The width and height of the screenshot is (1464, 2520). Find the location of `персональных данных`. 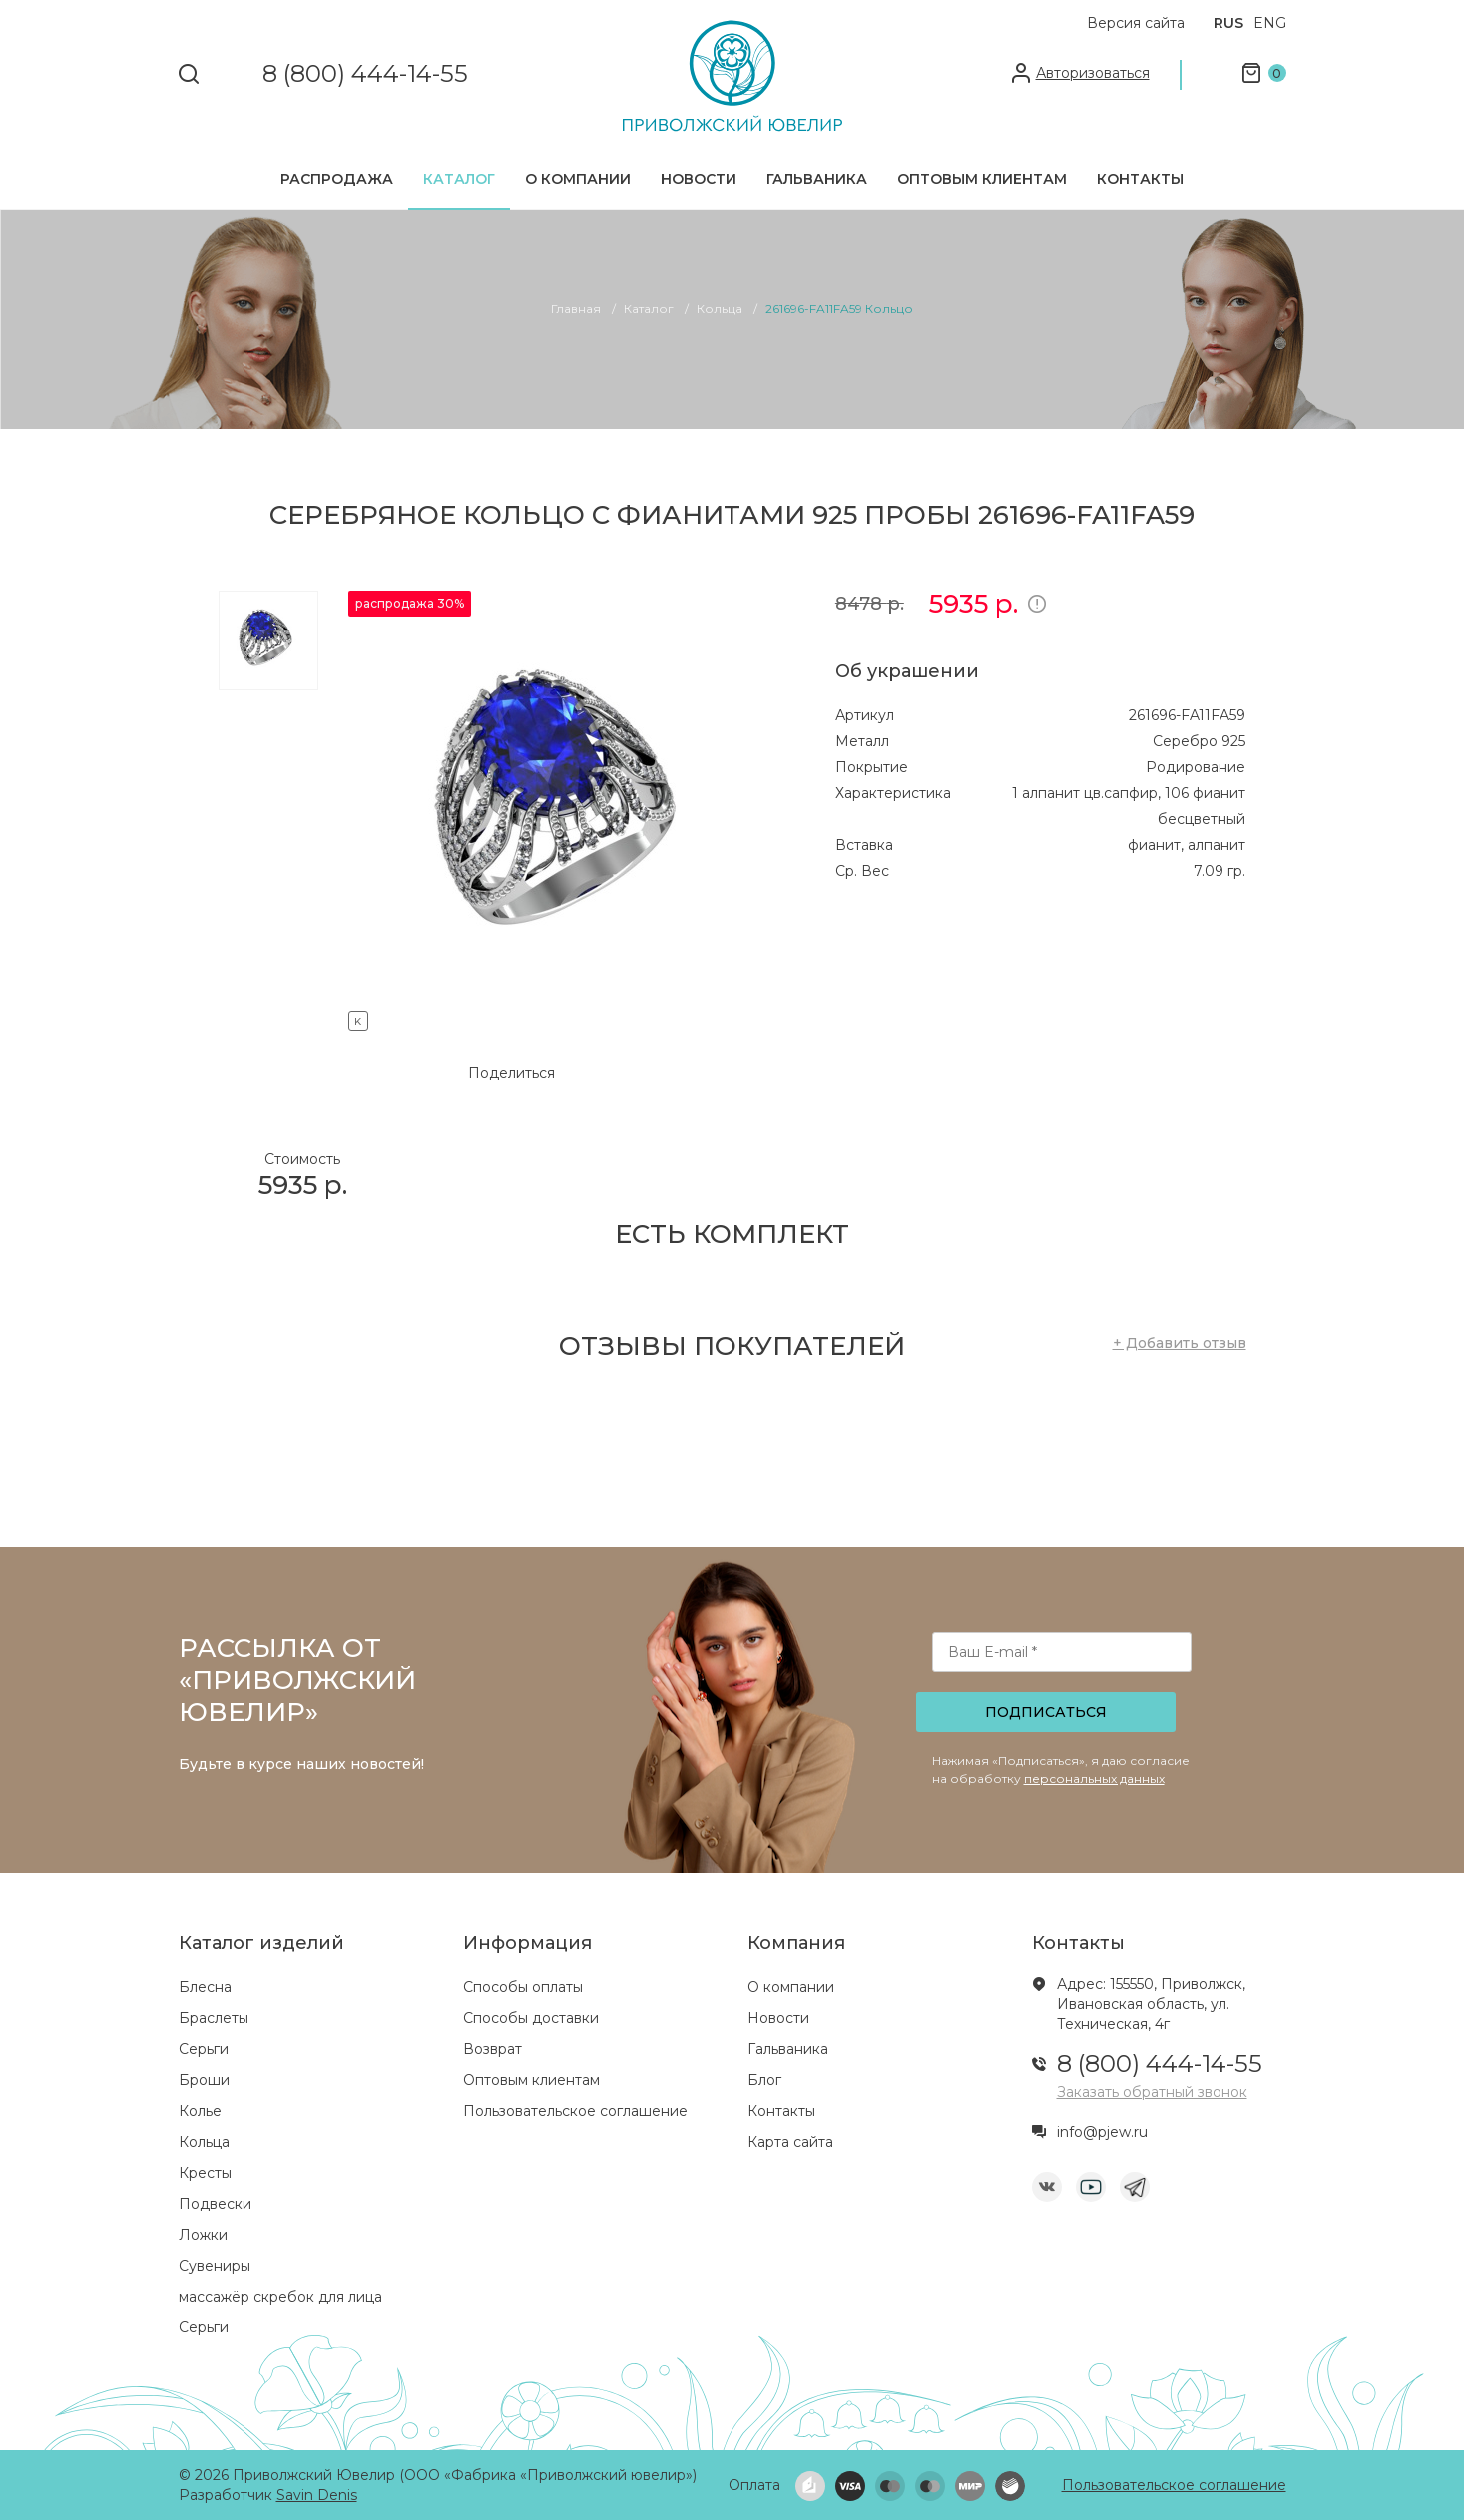

персональных данных is located at coordinates (1094, 1778).